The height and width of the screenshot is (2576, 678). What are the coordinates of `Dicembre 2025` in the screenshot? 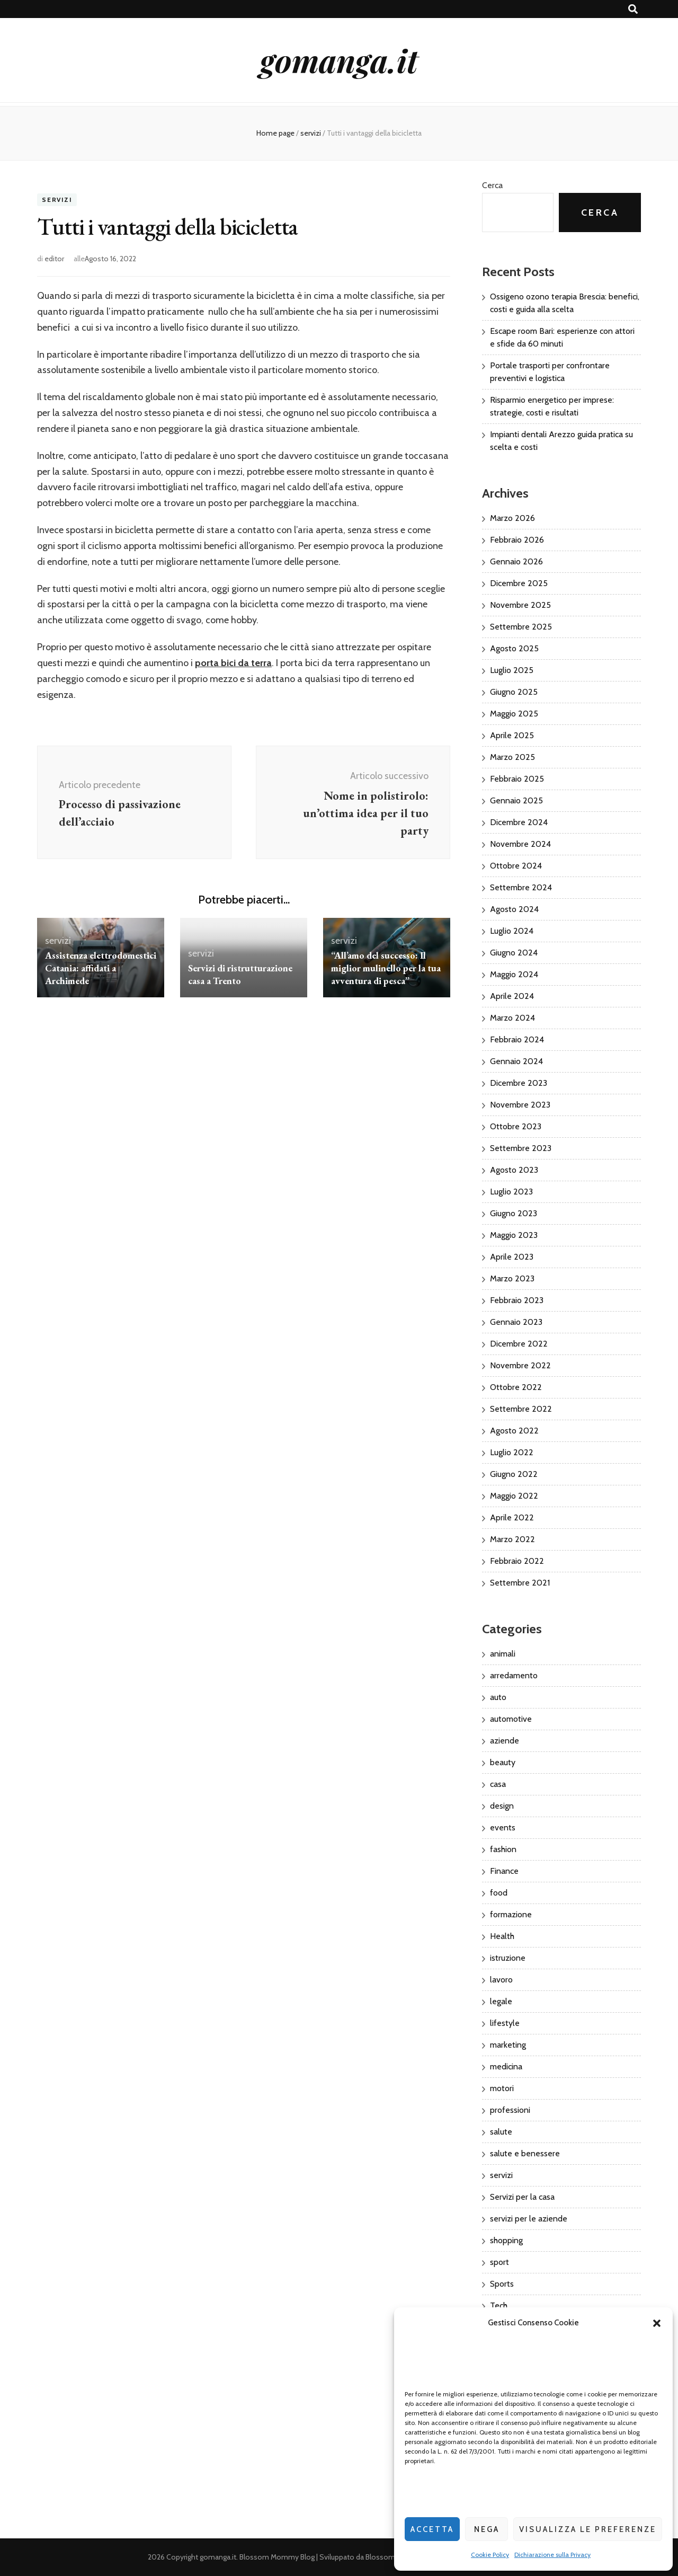 It's located at (519, 583).